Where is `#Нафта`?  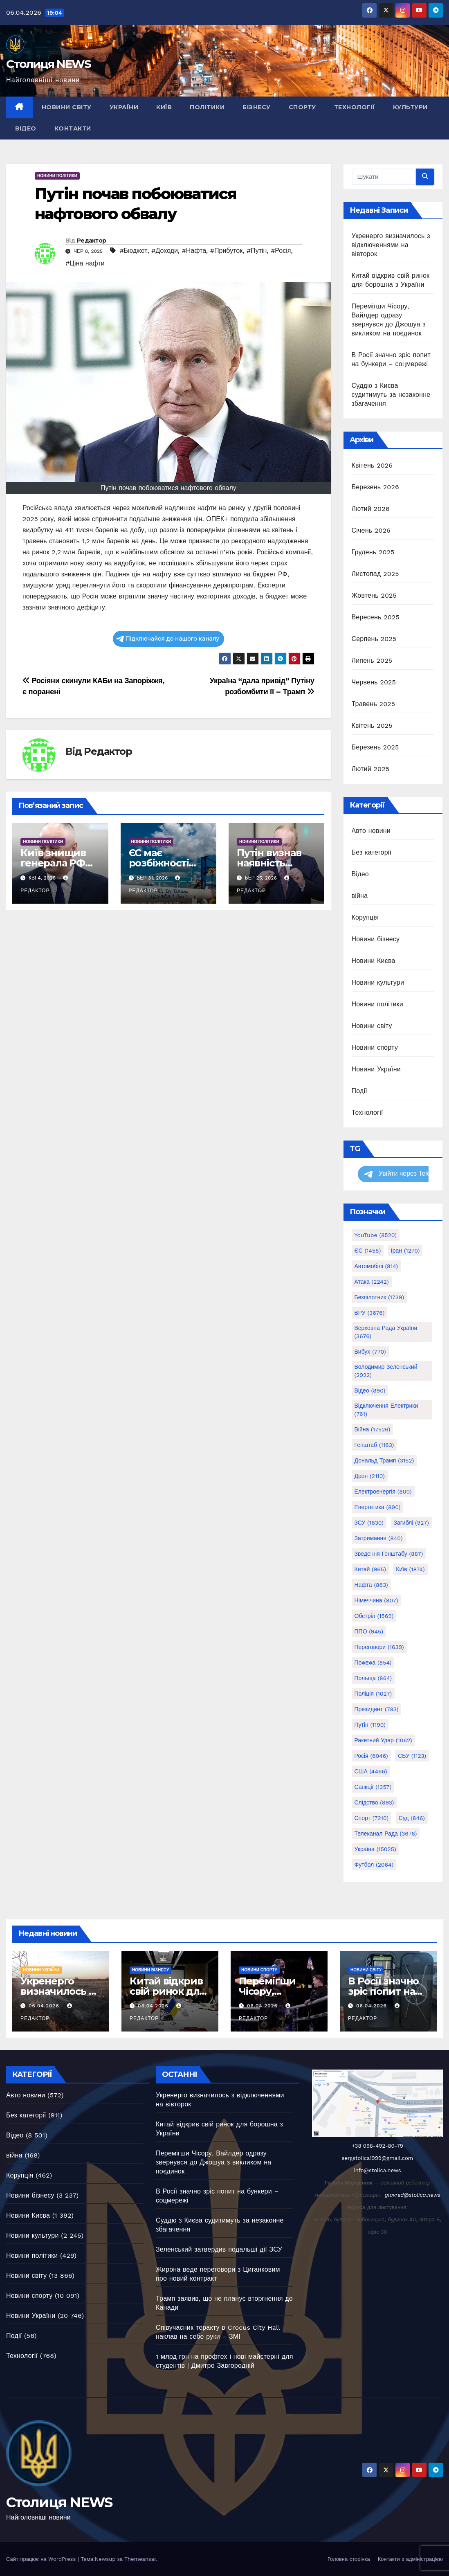 #Нафта is located at coordinates (194, 250).